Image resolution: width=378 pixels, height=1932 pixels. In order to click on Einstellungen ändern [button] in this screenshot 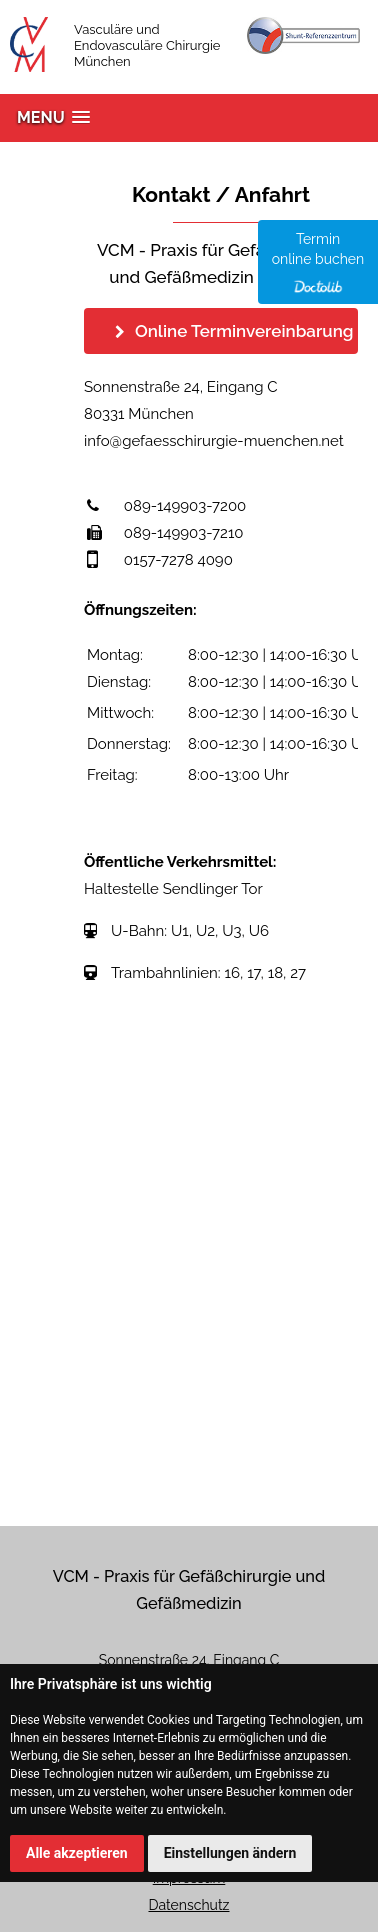, I will do `click(230, 1853)`.